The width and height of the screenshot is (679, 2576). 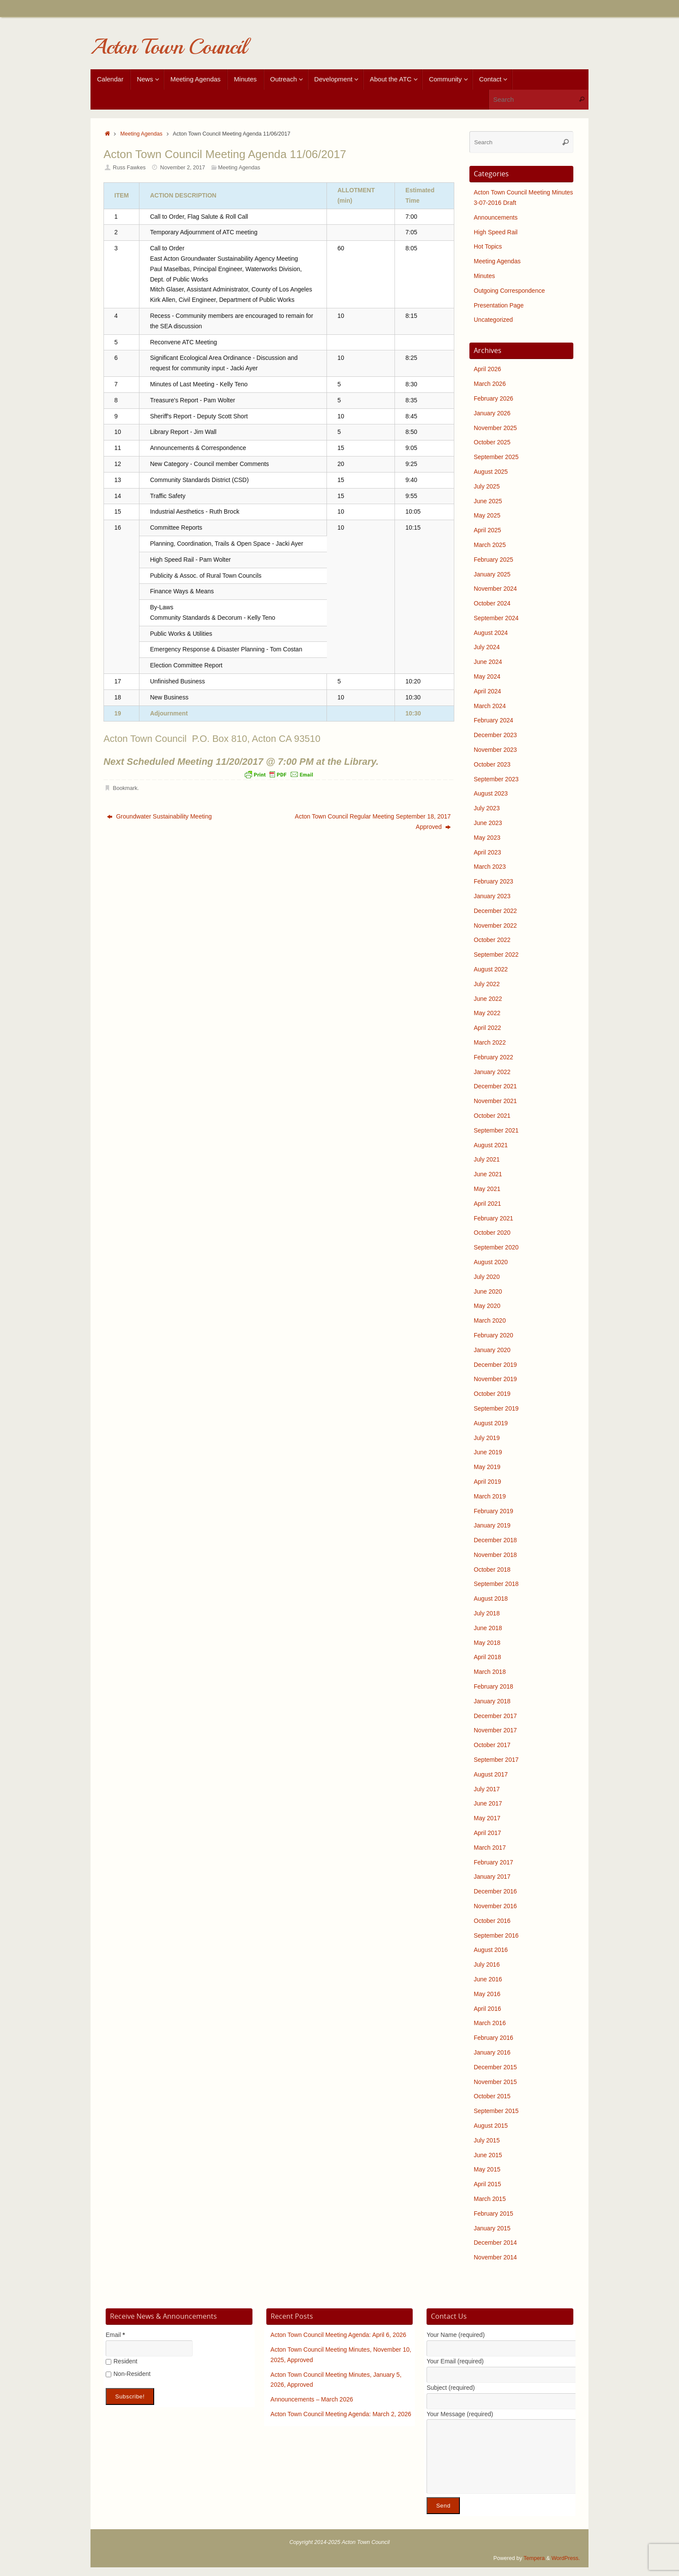 What do you see at coordinates (487, 2169) in the screenshot?
I see `May 2015` at bounding box center [487, 2169].